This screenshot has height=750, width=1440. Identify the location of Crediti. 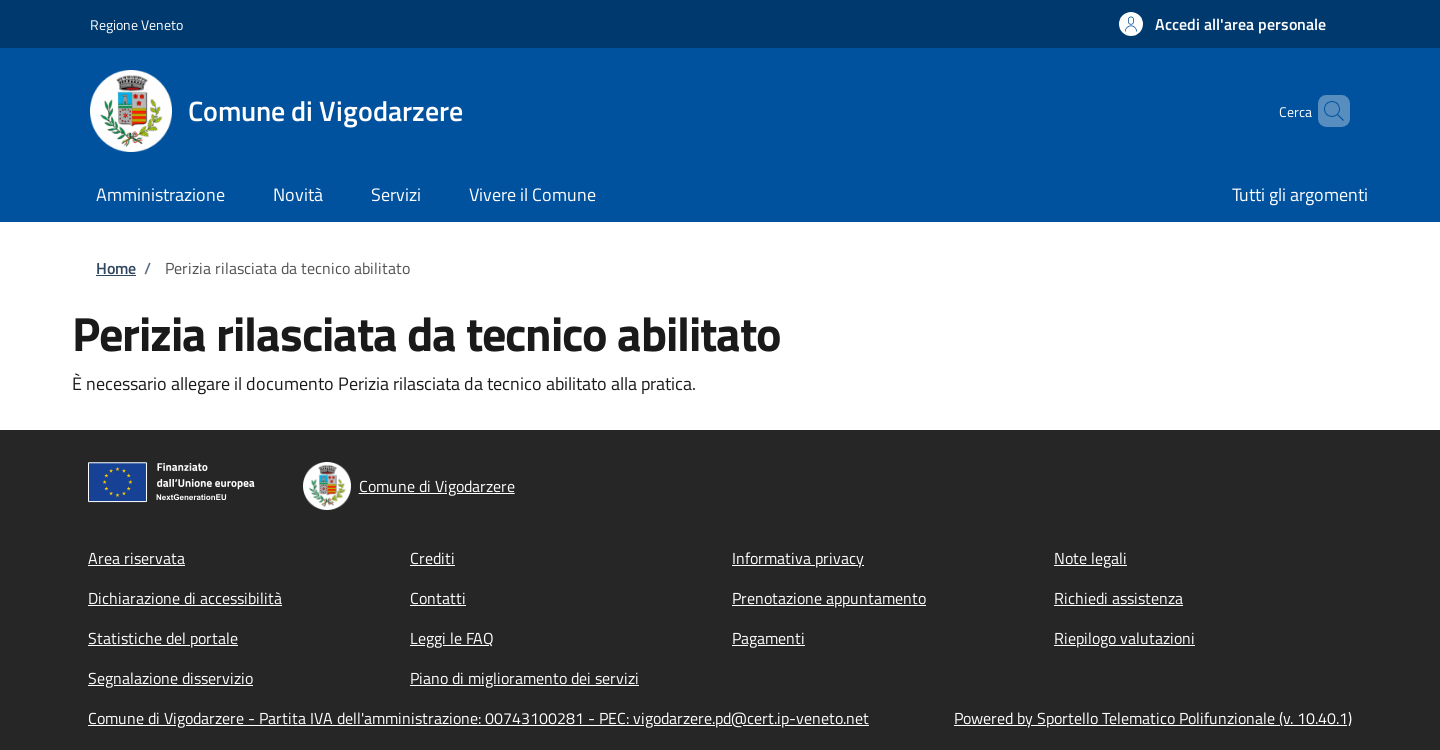
(432, 558).